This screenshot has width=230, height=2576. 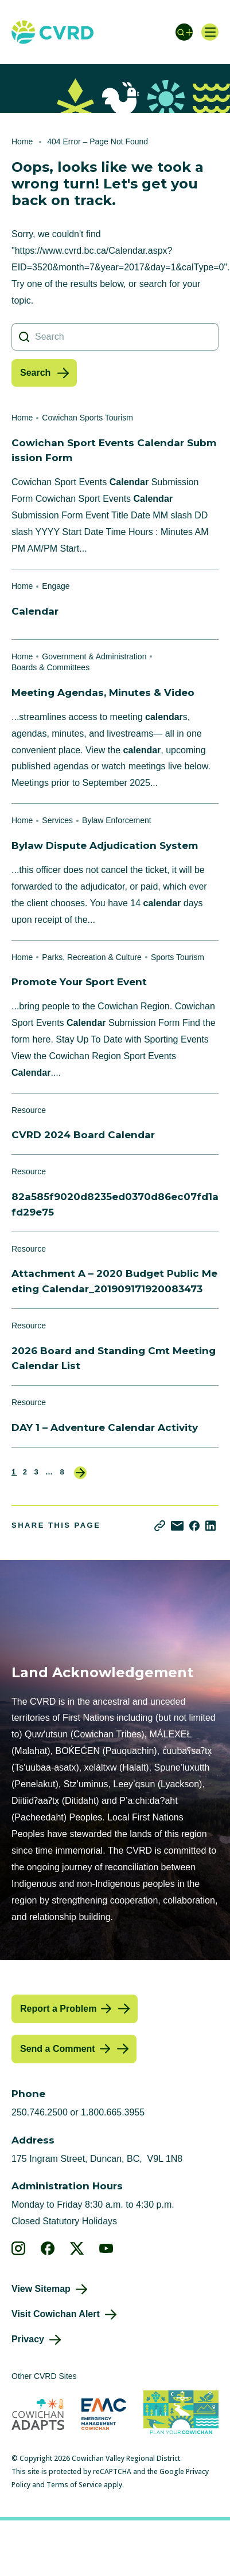 What do you see at coordinates (18, 2248) in the screenshot?
I see `[View our instagram]` at bounding box center [18, 2248].